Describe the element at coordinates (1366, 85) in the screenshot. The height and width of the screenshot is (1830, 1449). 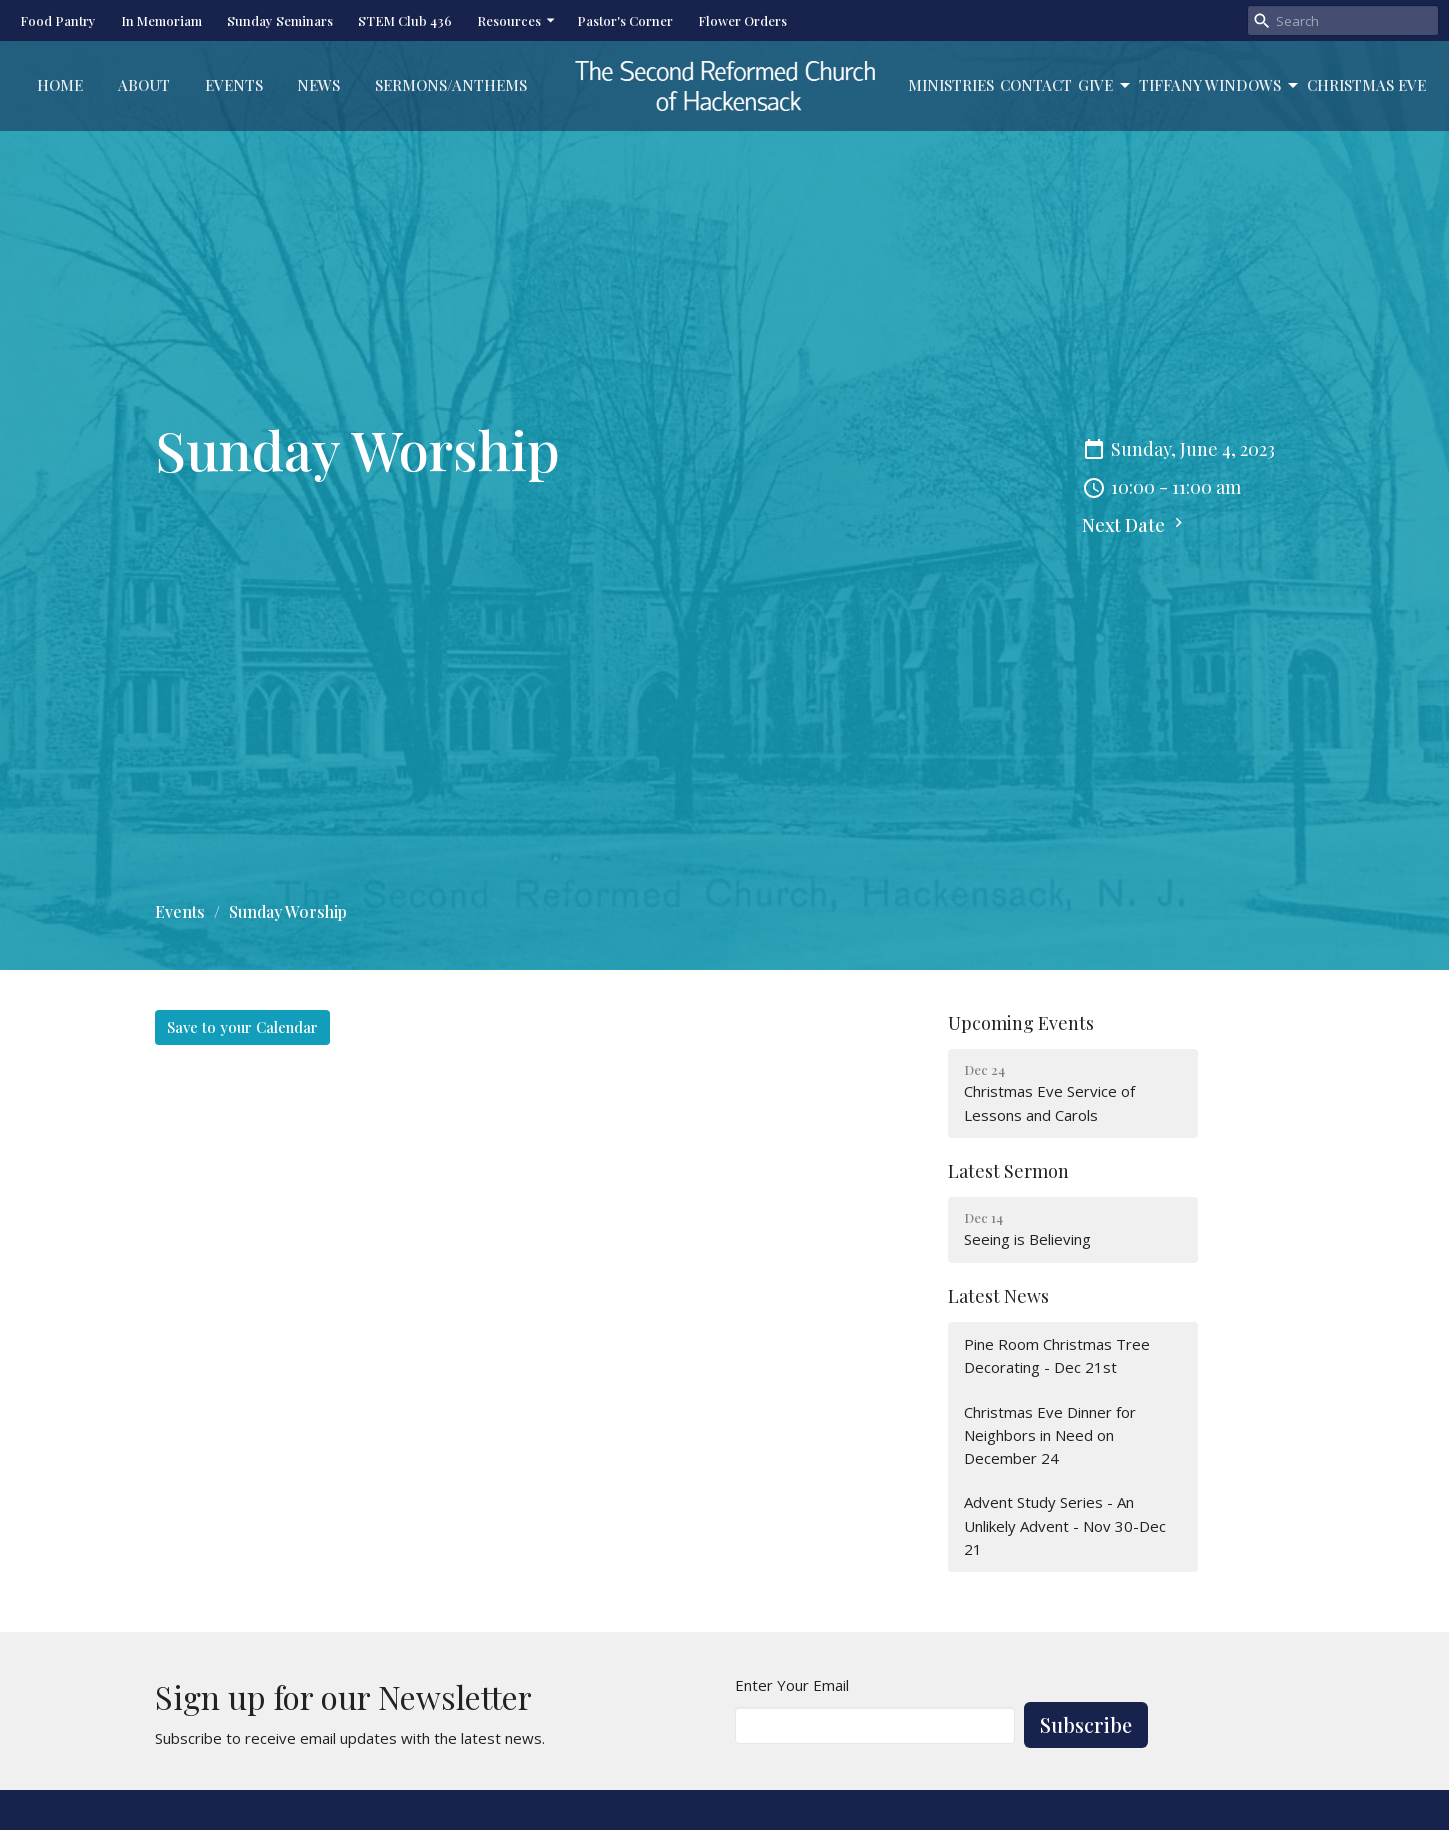
I see `Christmas Eve` at that location.